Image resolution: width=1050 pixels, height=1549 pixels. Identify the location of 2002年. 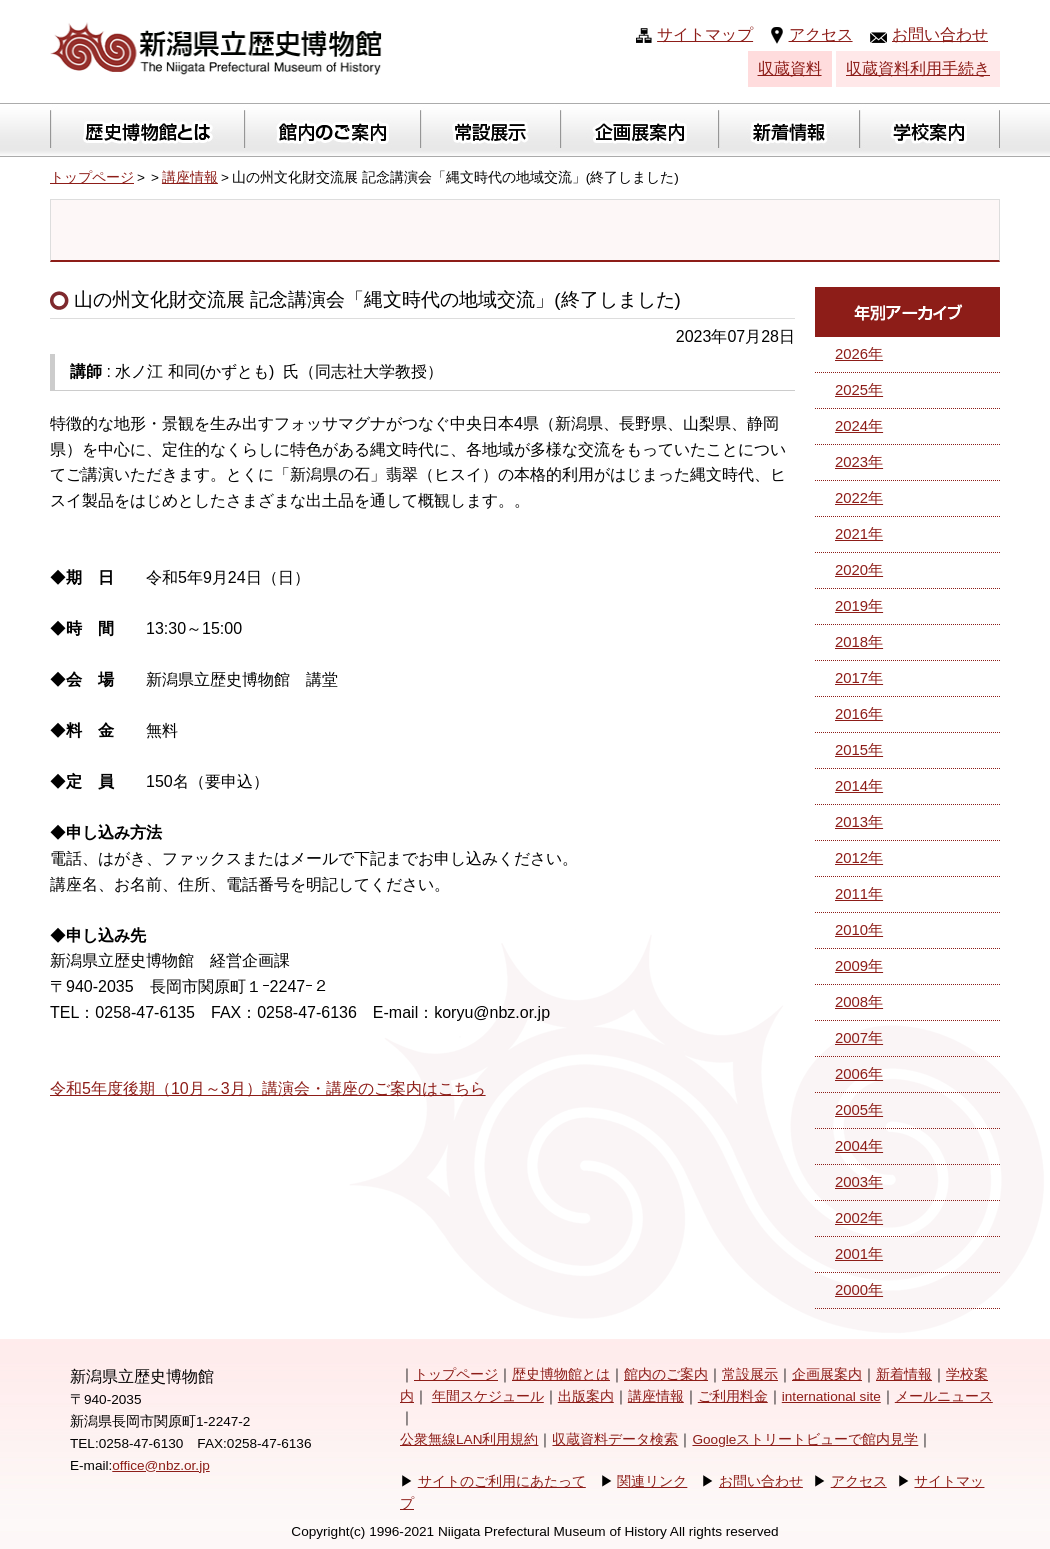
(859, 1218).